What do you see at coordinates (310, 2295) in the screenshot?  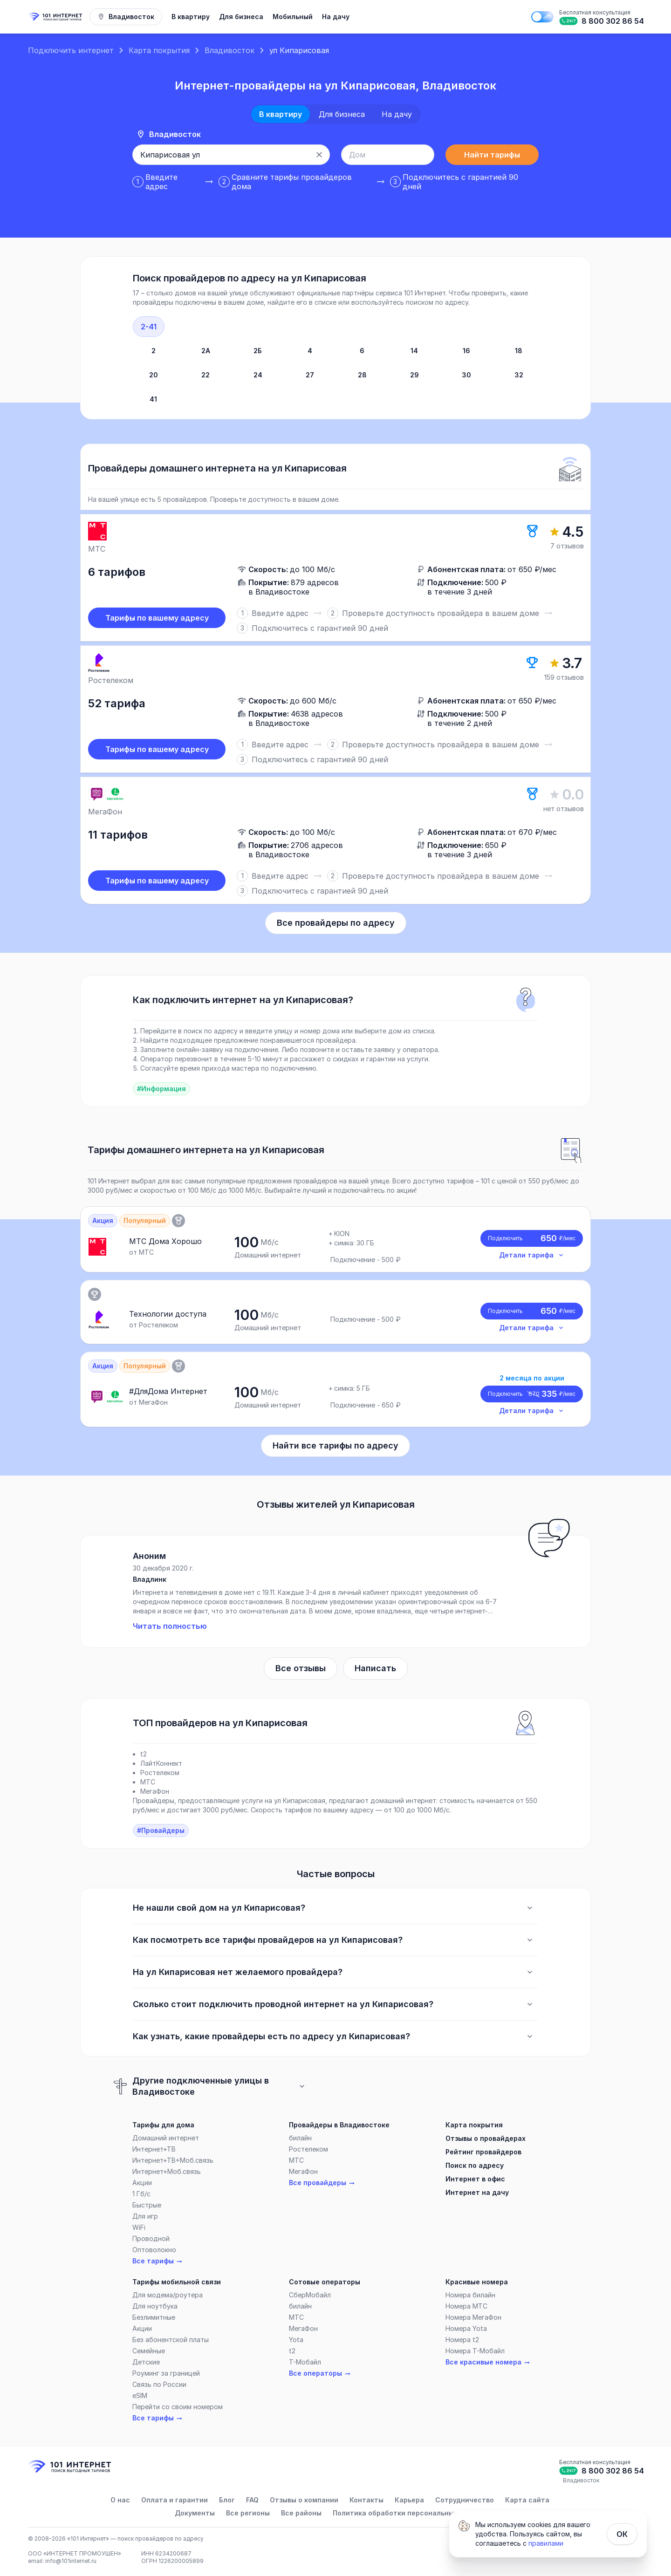 I see `СберМобайл` at bounding box center [310, 2295].